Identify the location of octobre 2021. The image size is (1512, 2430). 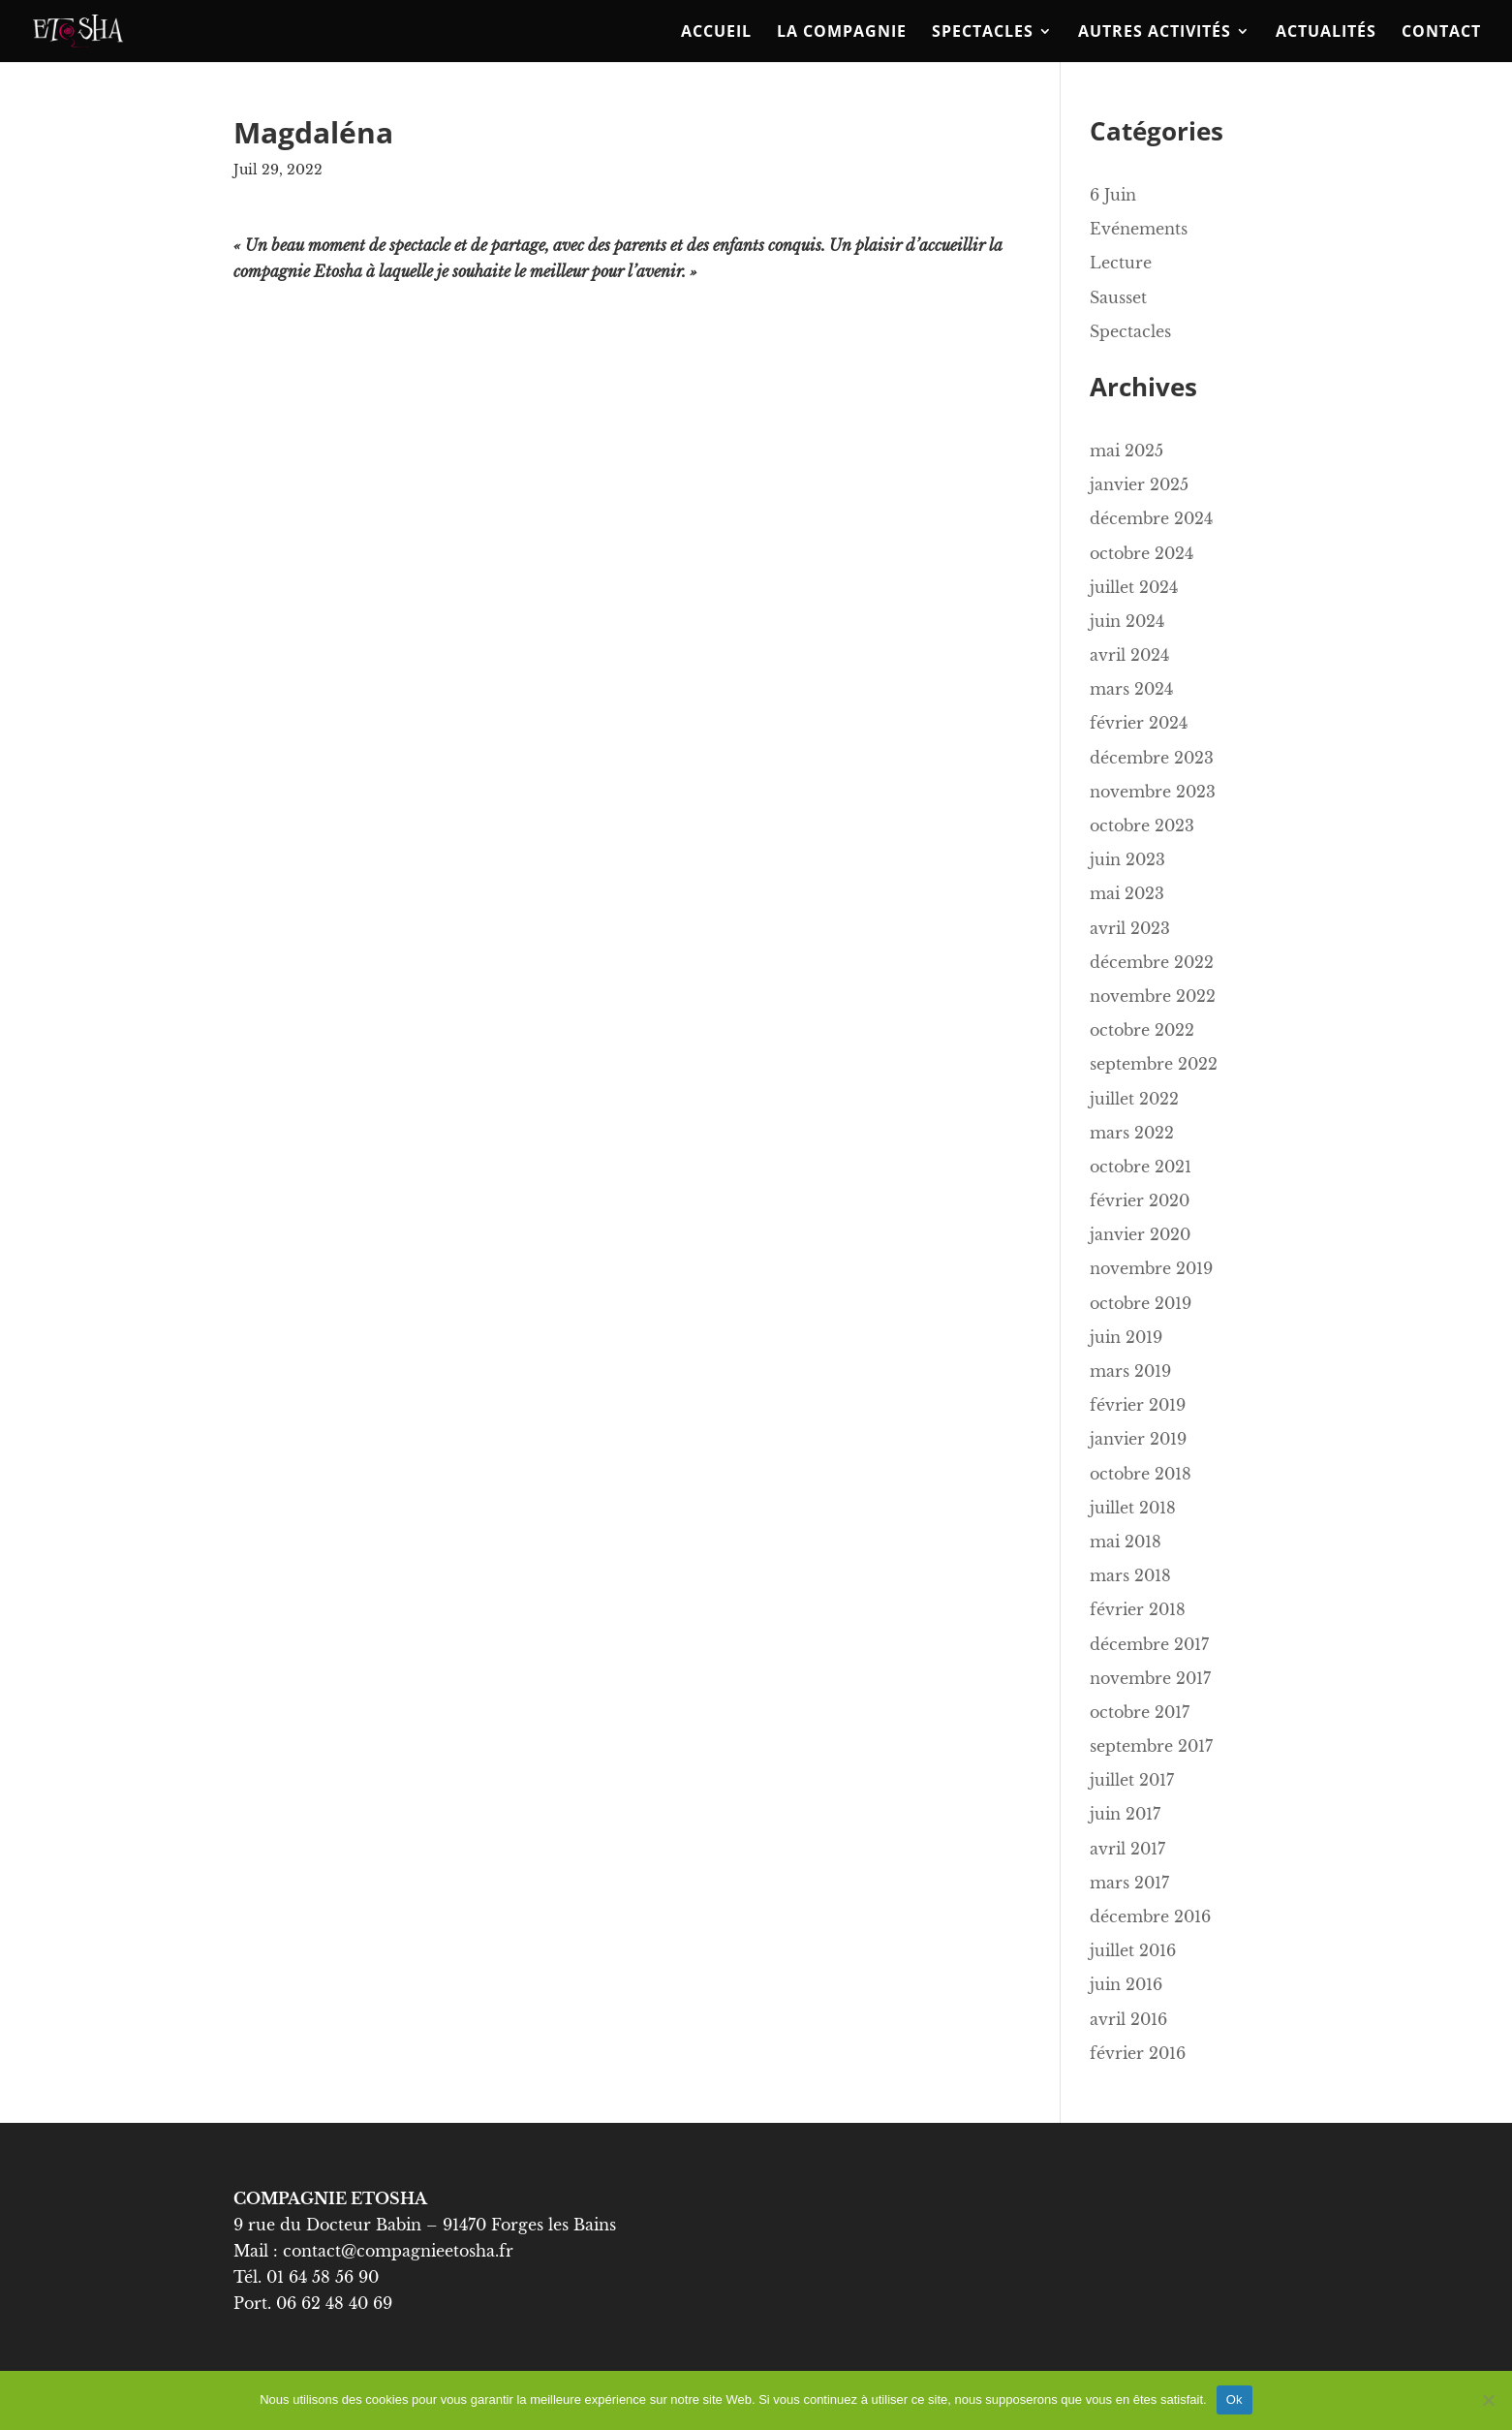
(1140, 1166).